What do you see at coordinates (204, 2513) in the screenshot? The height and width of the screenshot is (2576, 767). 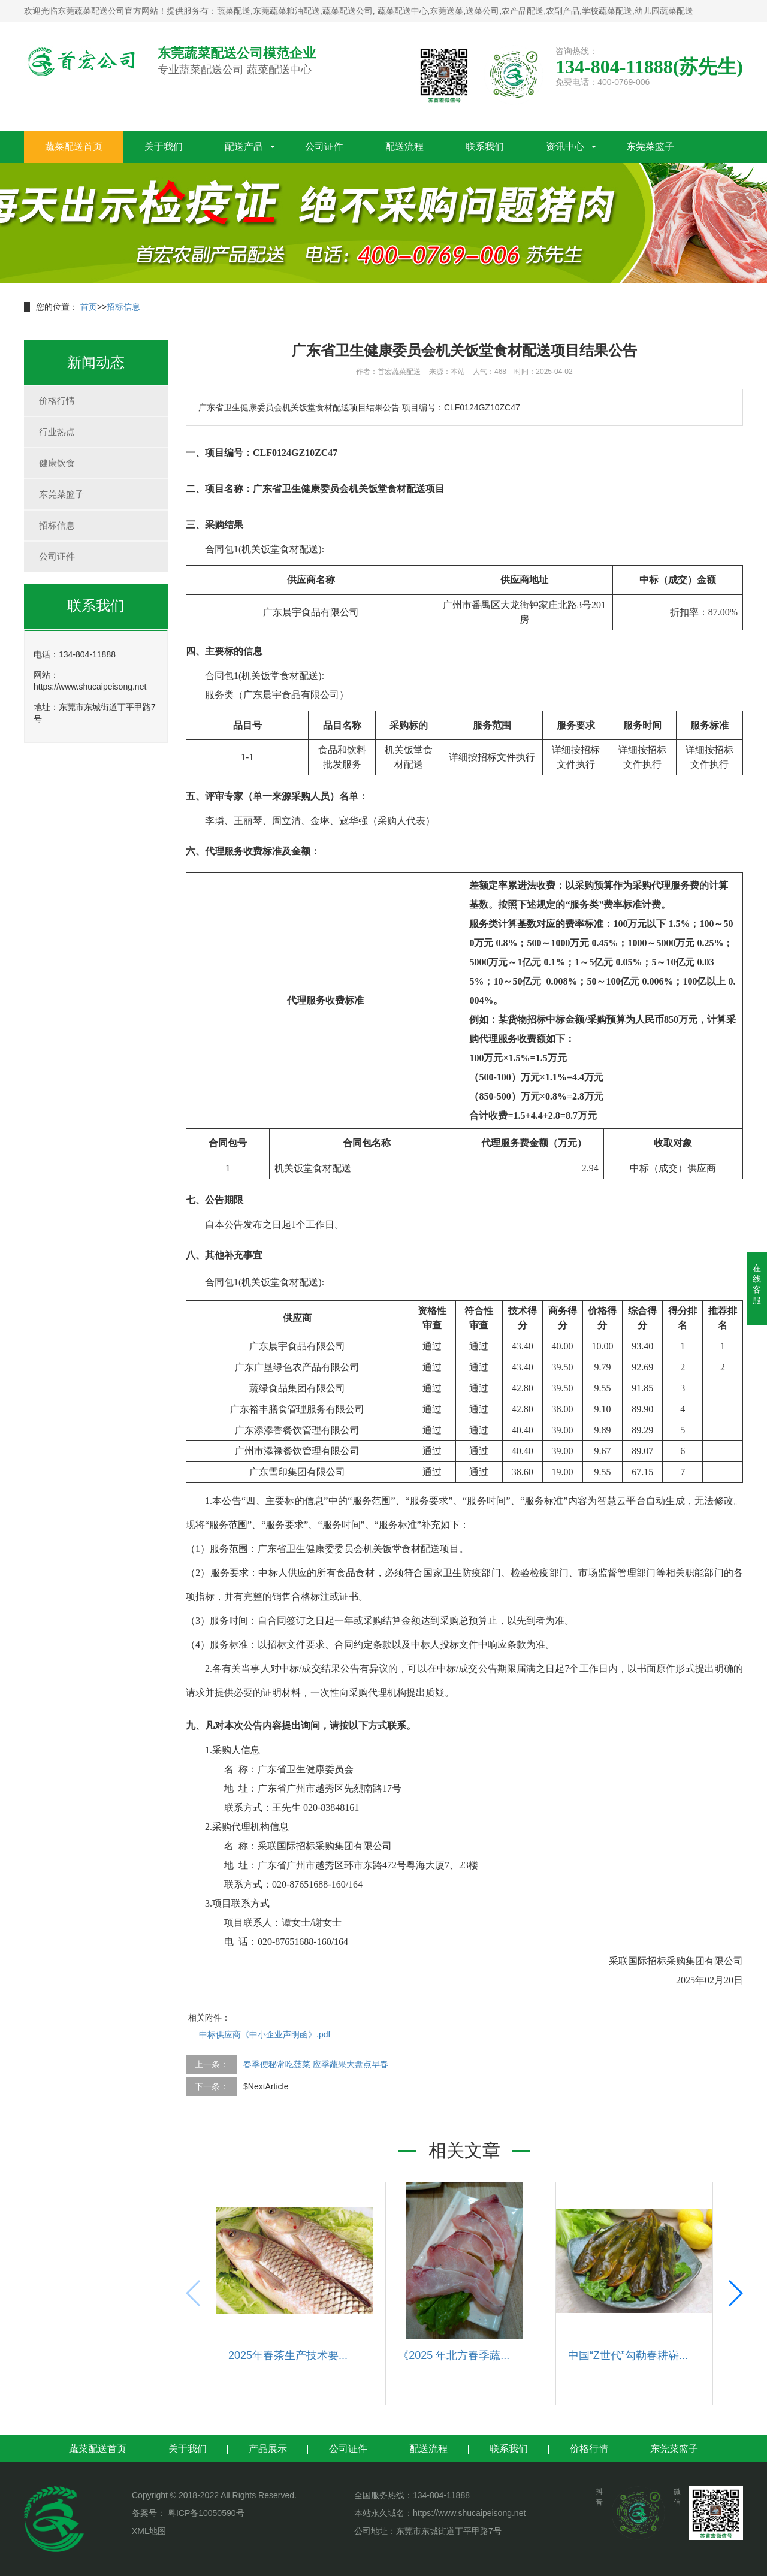 I see `粤ICP备10050590号` at bounding box center [204, 2513].